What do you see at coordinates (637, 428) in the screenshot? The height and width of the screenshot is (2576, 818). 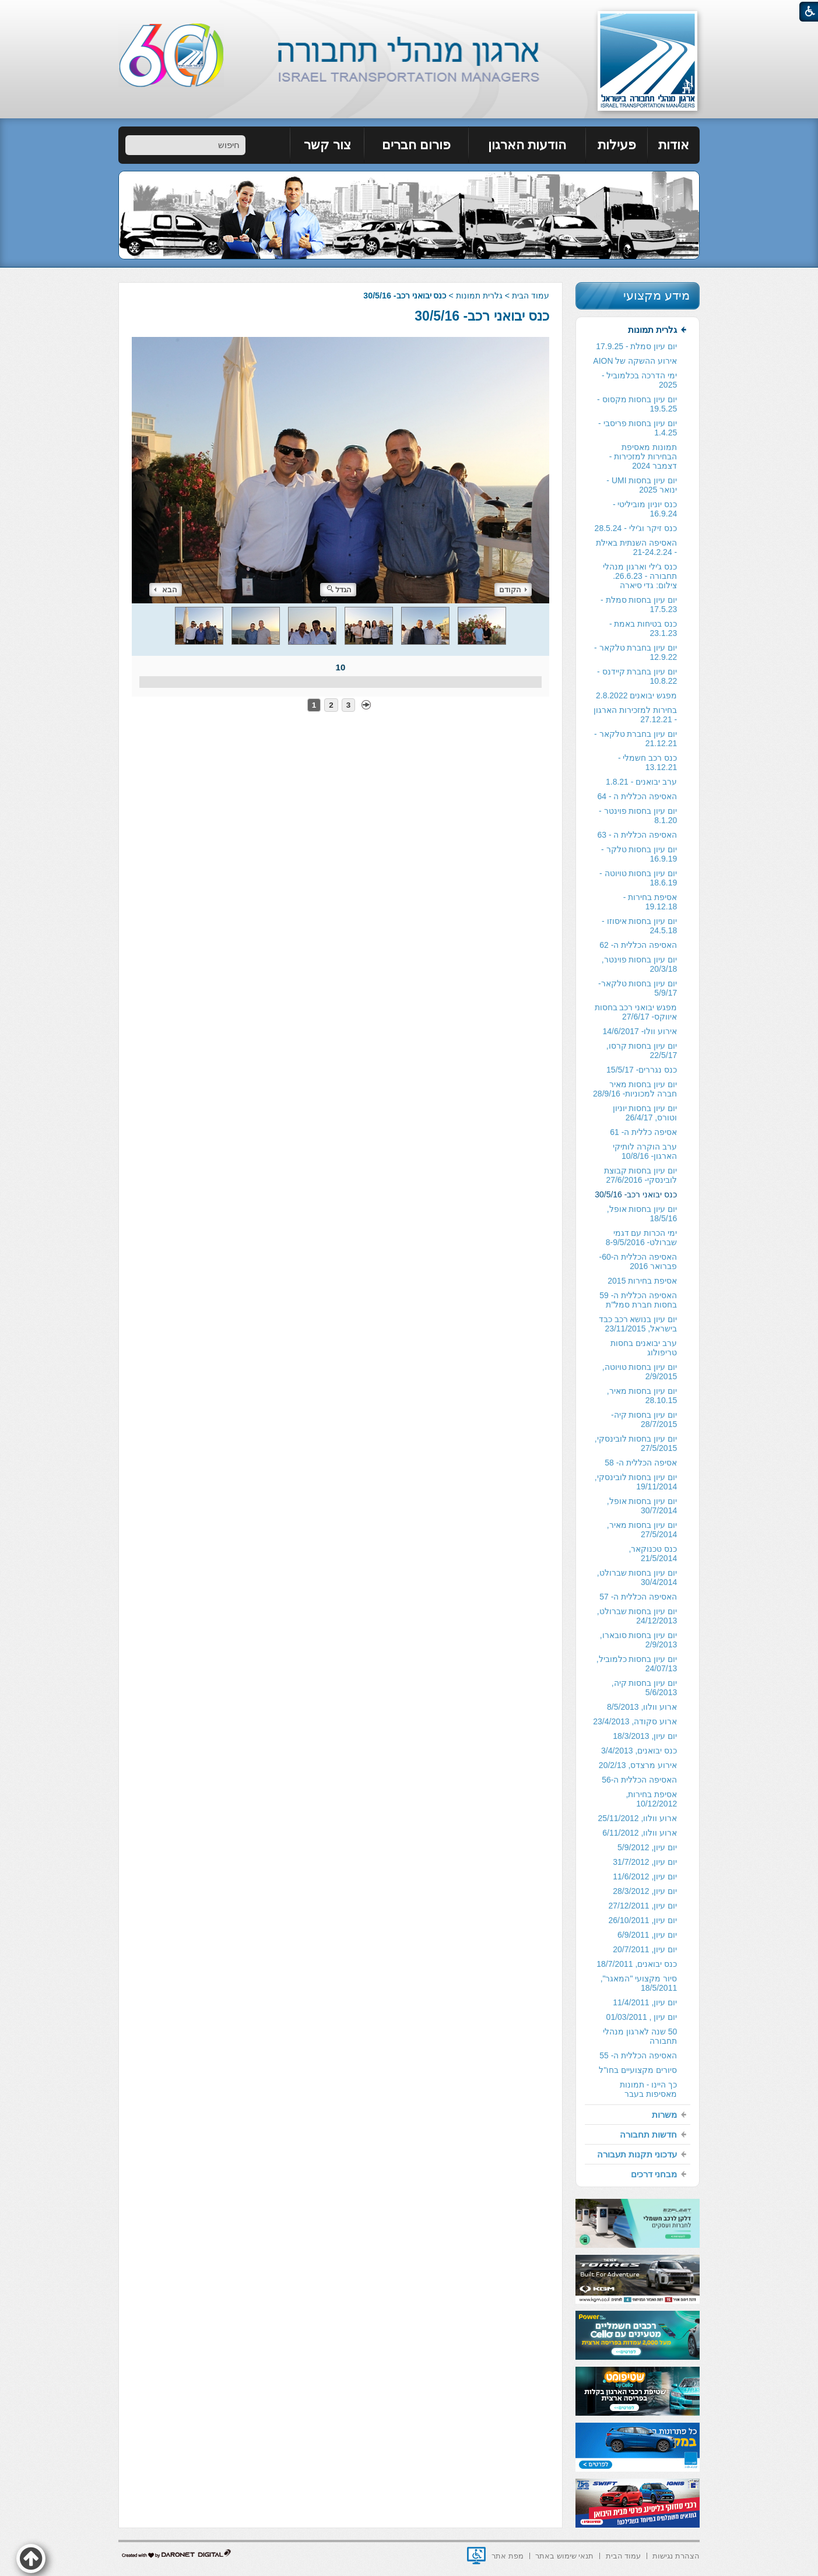 I see `יום עיון בחסות פריסבי - 1.4.25` at bounding box center [637, 428].